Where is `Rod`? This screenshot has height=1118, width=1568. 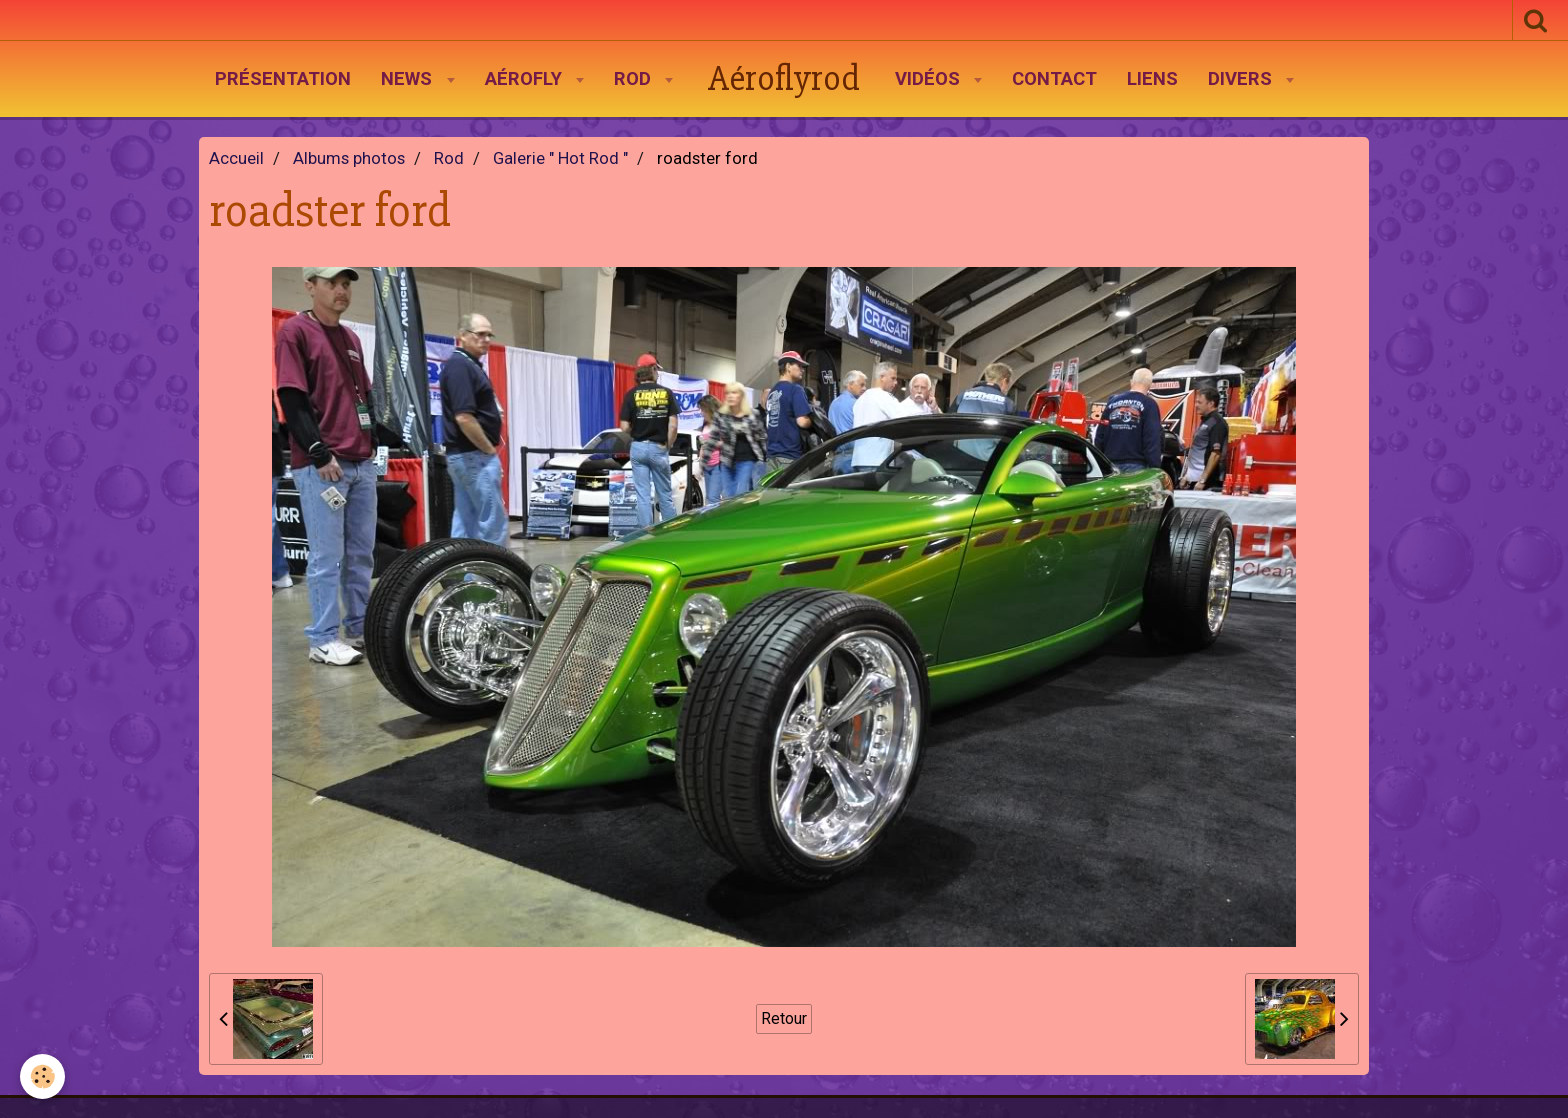
Rod is located at coordinates (635, 79).